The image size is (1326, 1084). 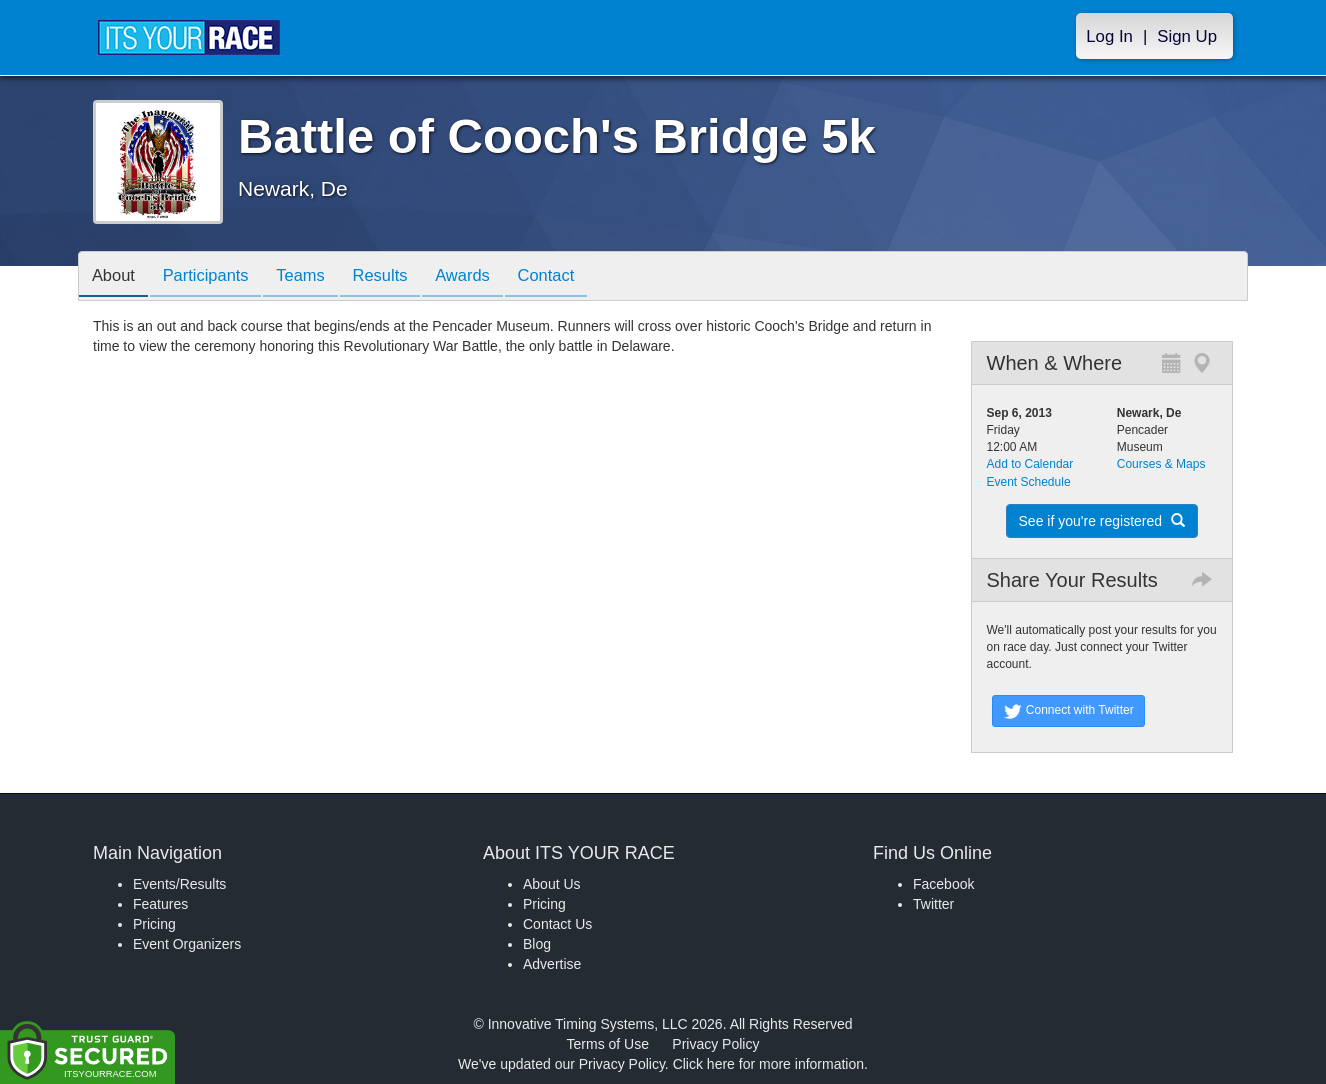 I want to click on Awards, so click(x=487, y=277).